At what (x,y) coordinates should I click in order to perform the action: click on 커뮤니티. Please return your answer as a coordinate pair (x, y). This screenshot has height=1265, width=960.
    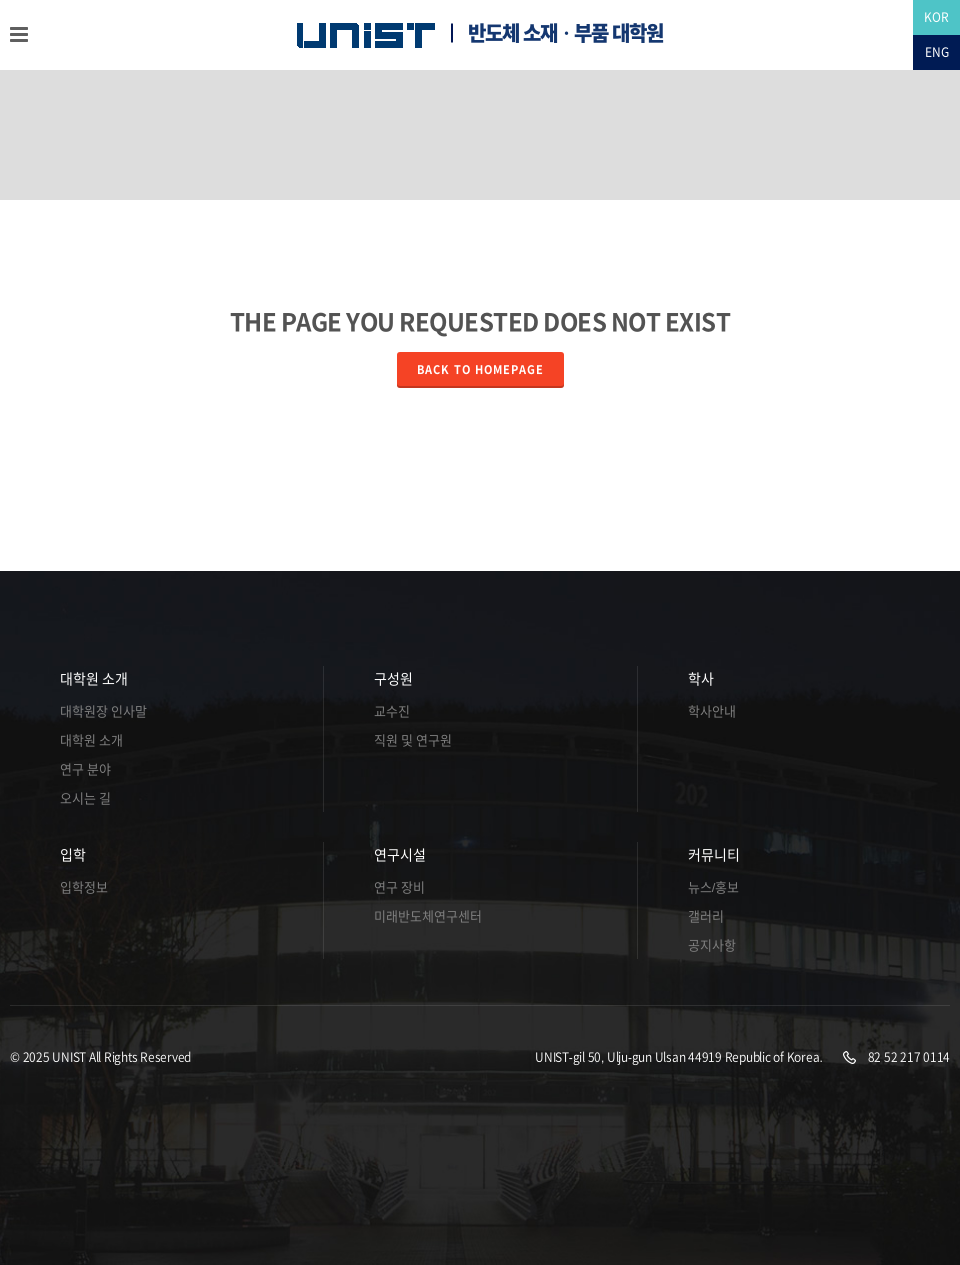
    Looking at the image, I should click on (714, 855).